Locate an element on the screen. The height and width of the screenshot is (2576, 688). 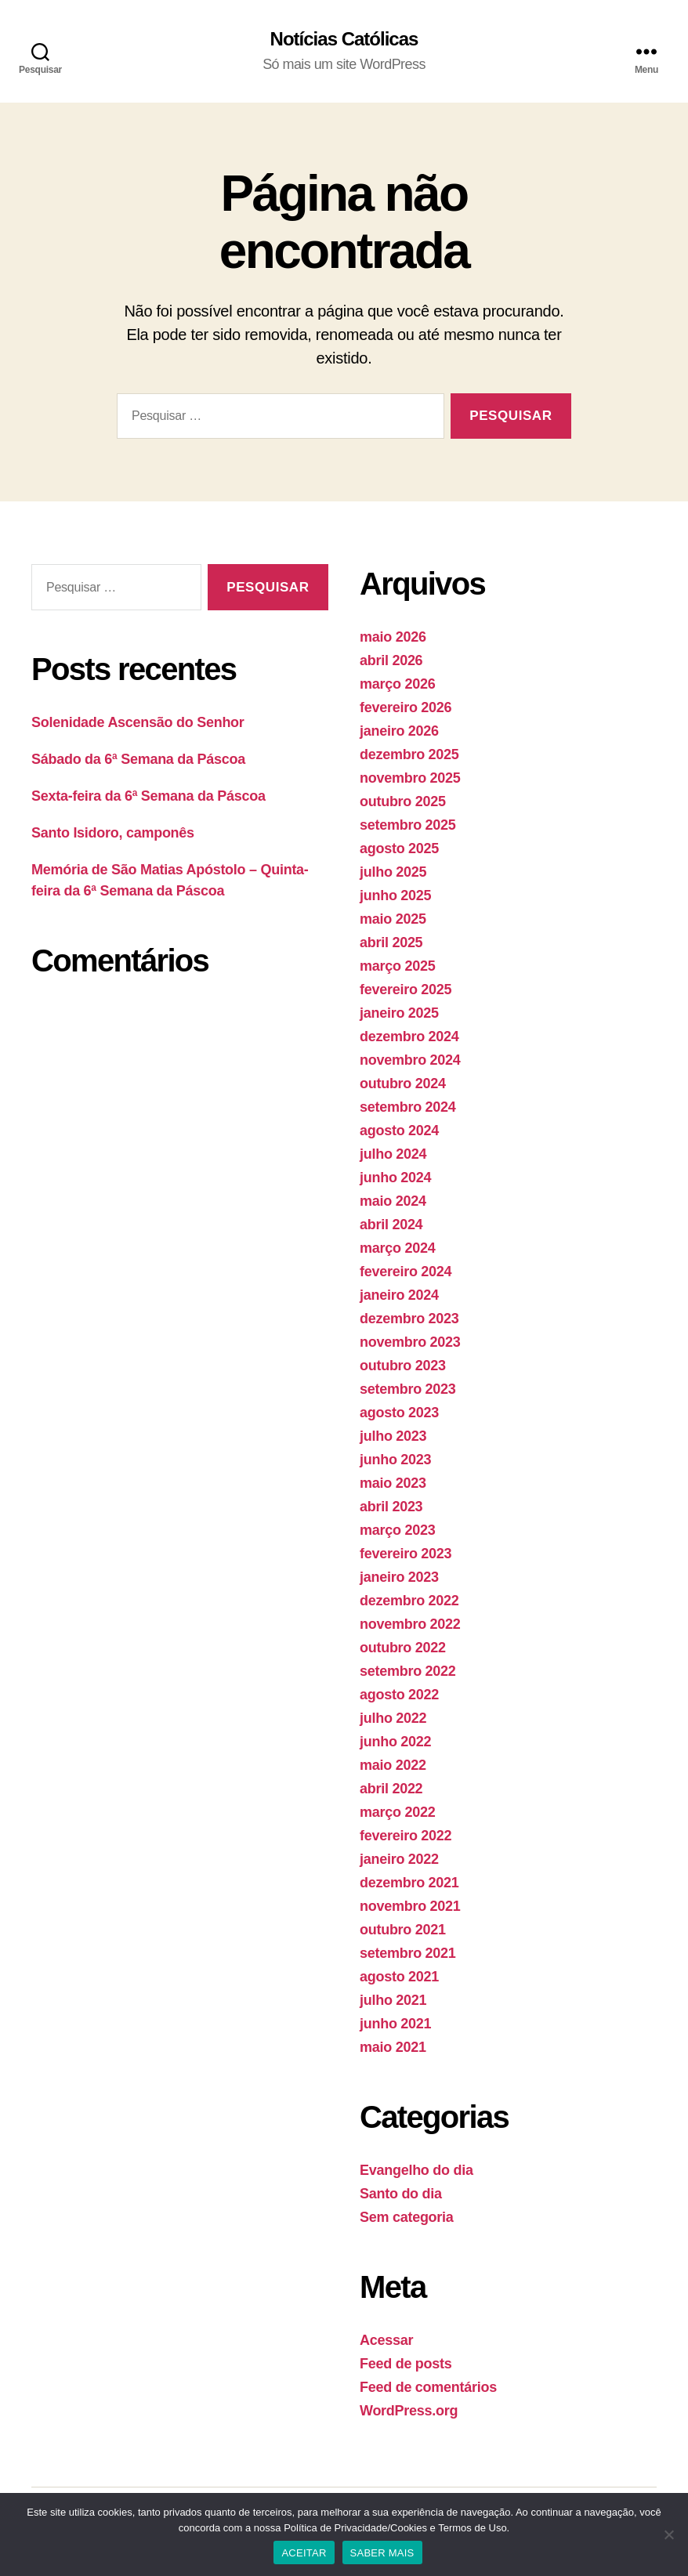
Sexta-feira da 6ª Semana da Páscoa is located at coordinates (148, 796).